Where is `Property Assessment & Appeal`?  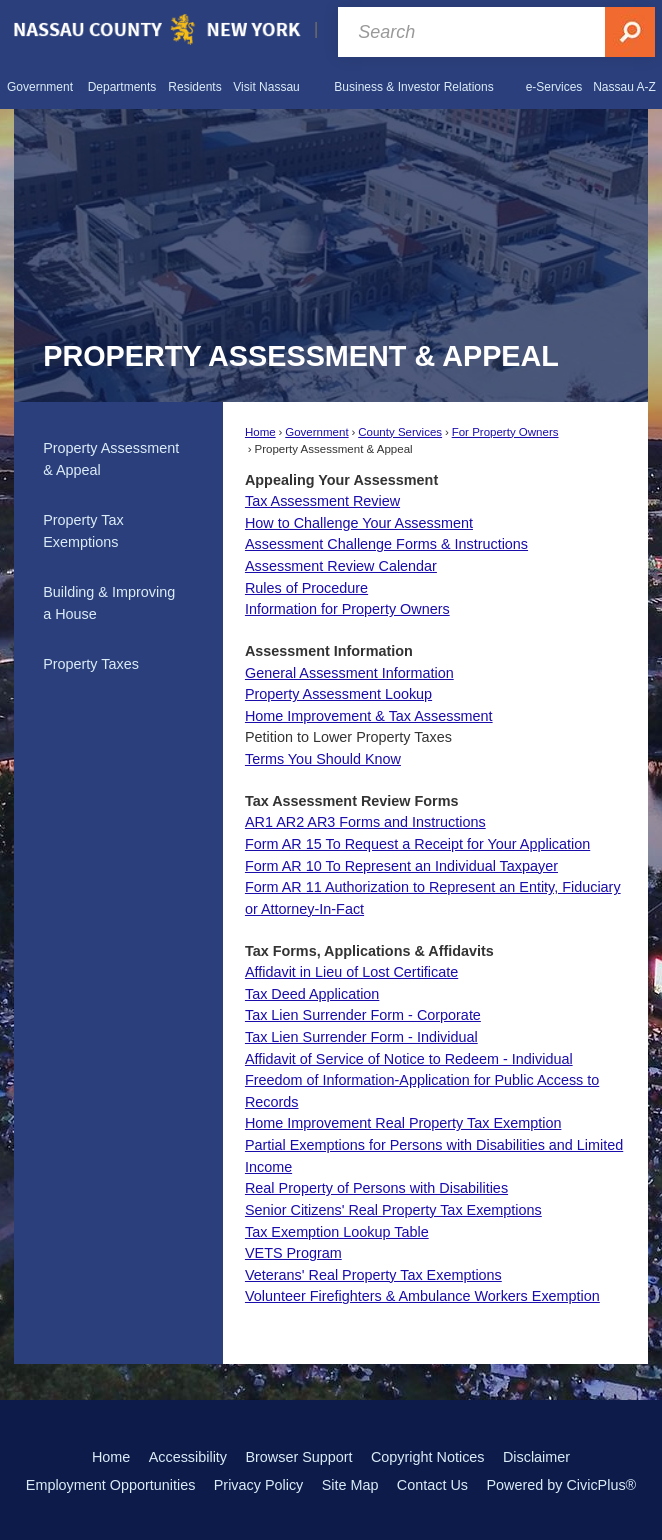
Property Assessment & Appeal is located at coordinates (111, 459).